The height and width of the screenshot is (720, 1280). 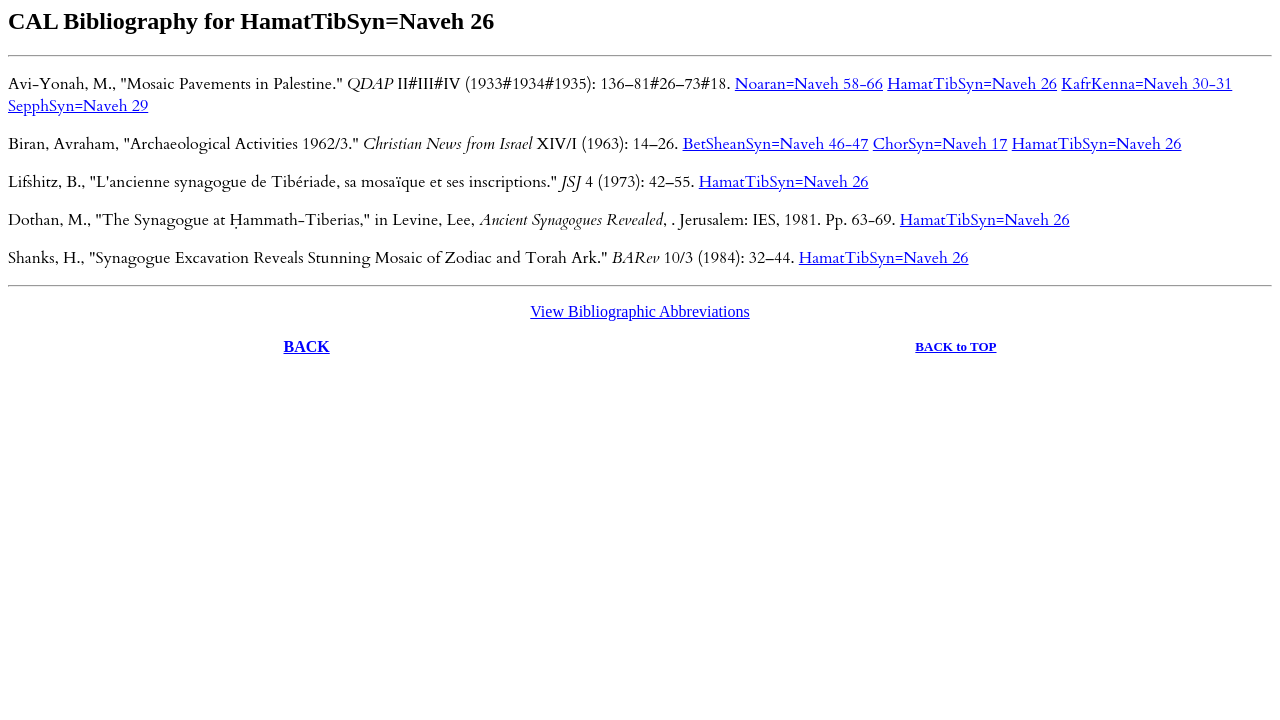 I want to click on Noaran=Naveh 58-66, so click(x=809, y=84).